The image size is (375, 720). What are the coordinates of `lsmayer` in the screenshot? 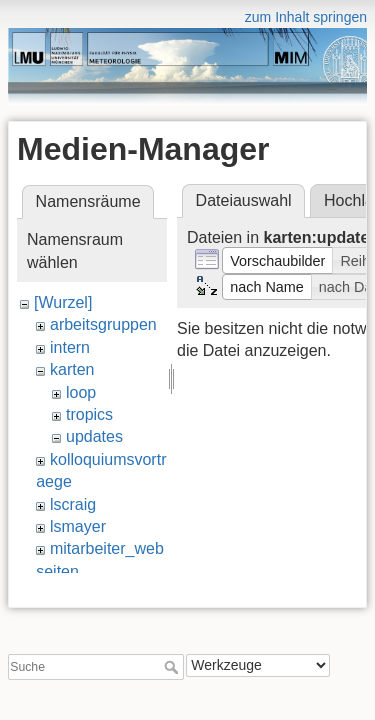 It's located at (78, 526).